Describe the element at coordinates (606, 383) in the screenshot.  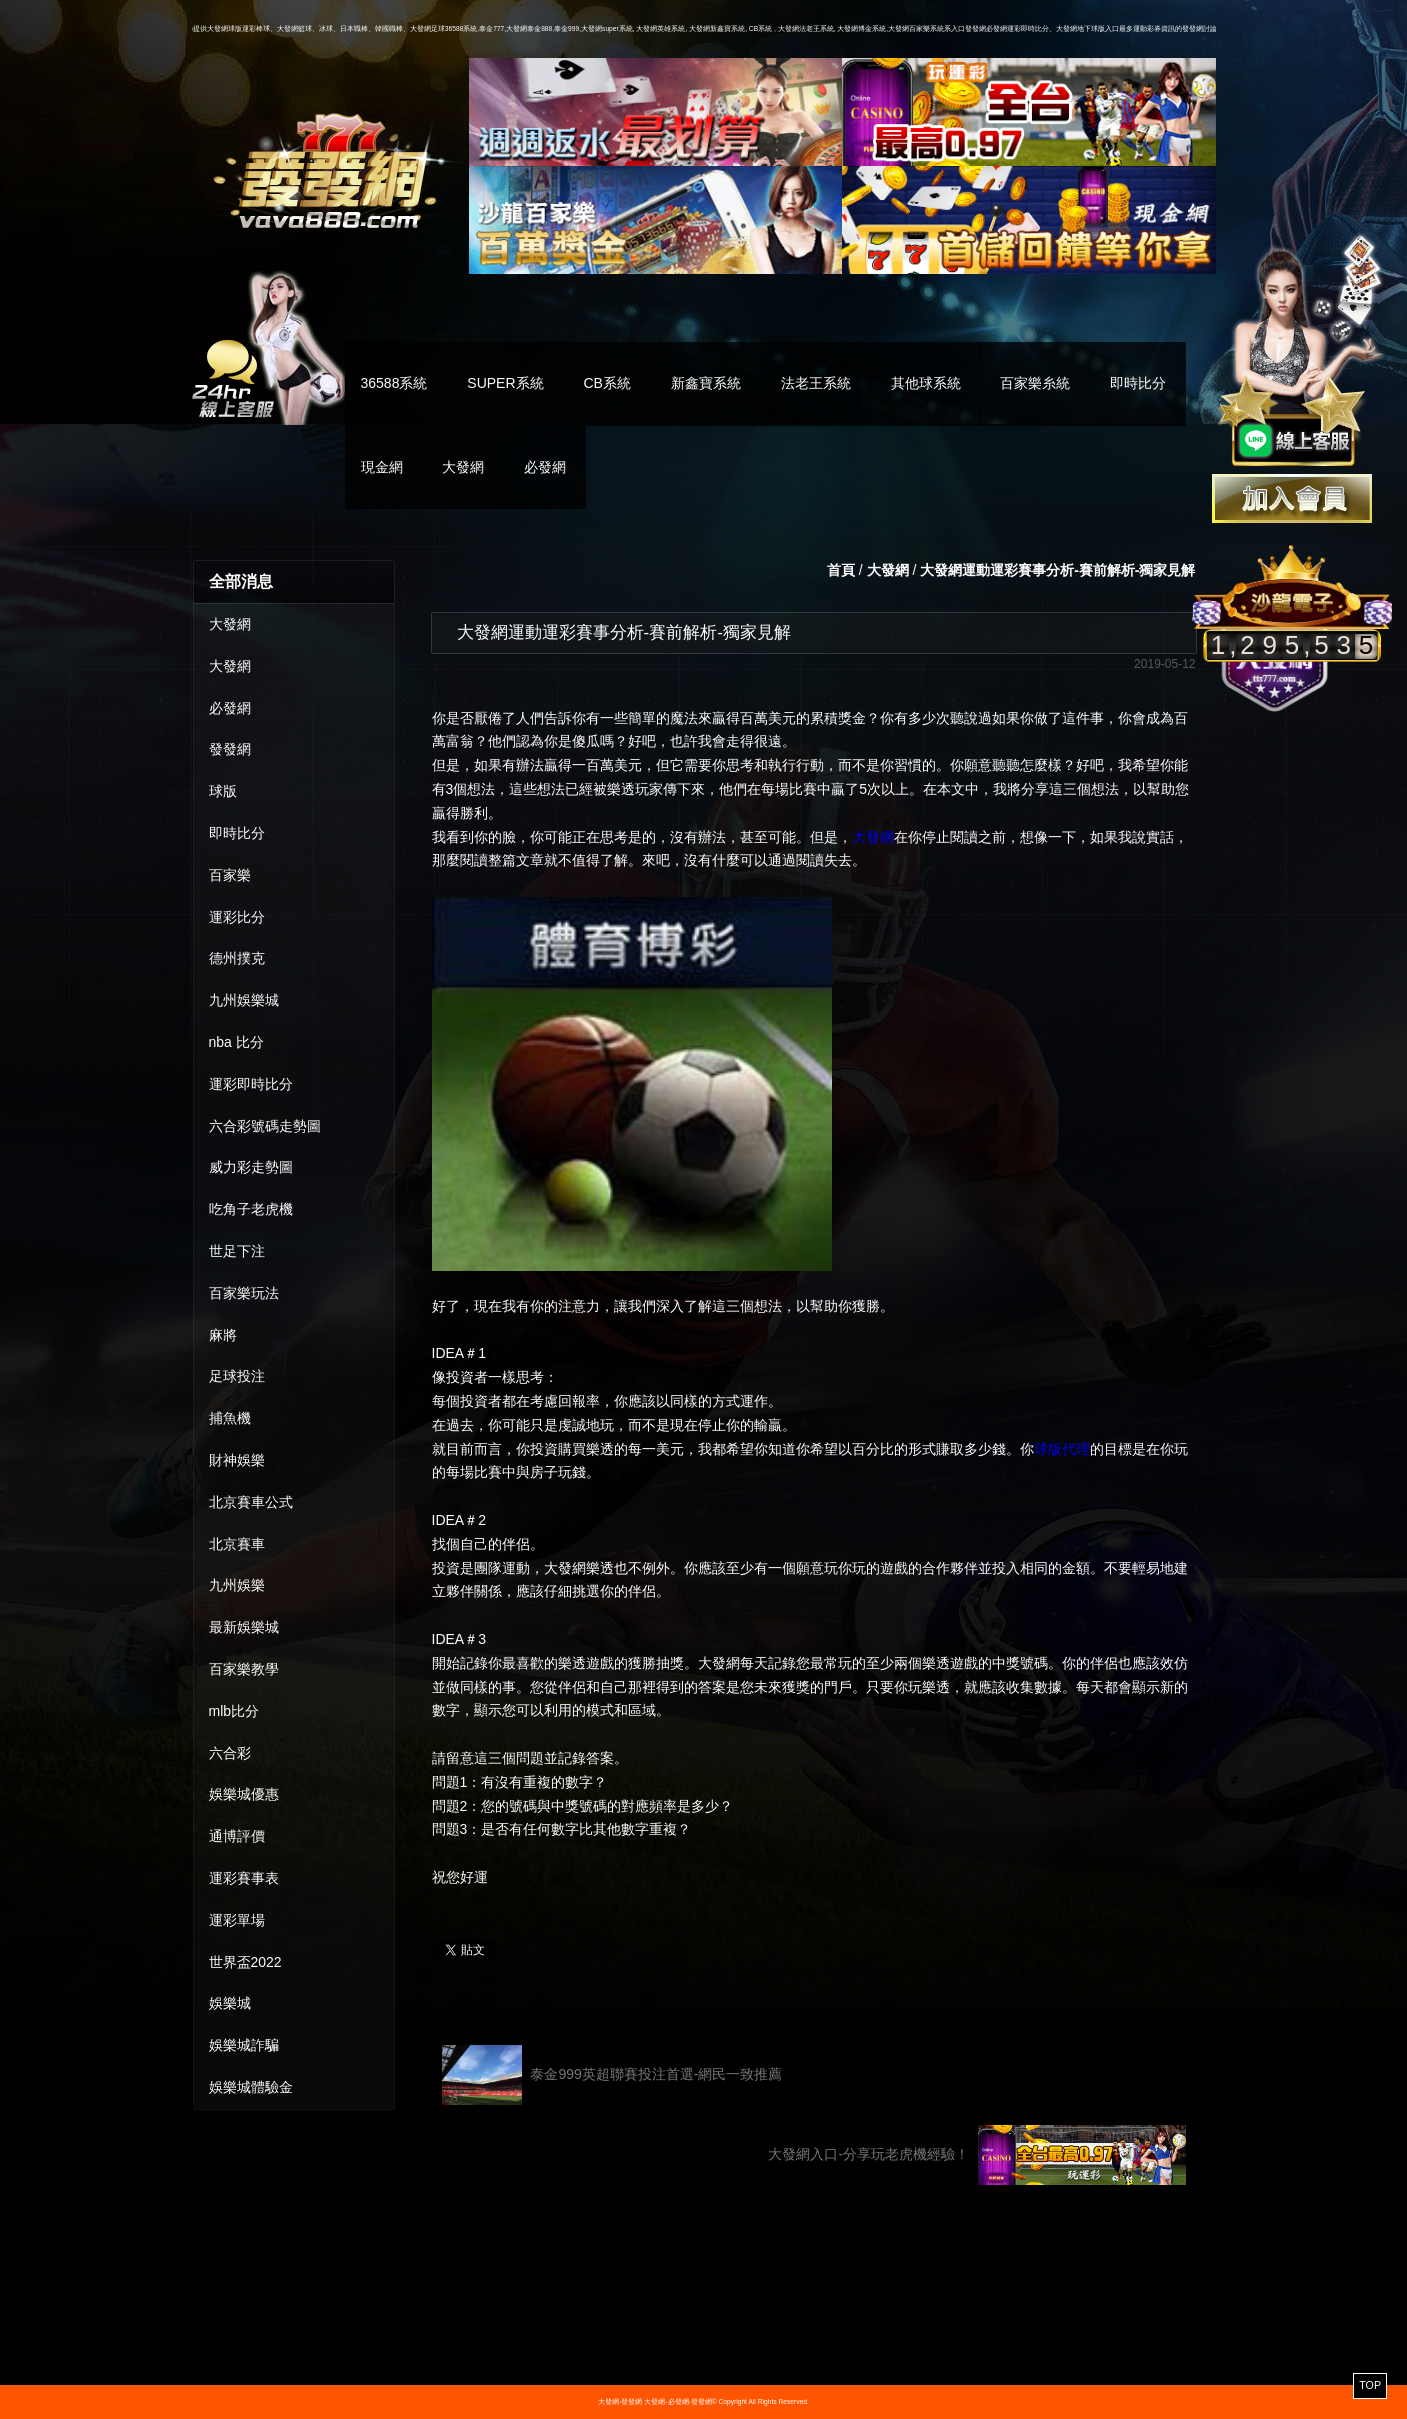
I see `CB系統` at that location.